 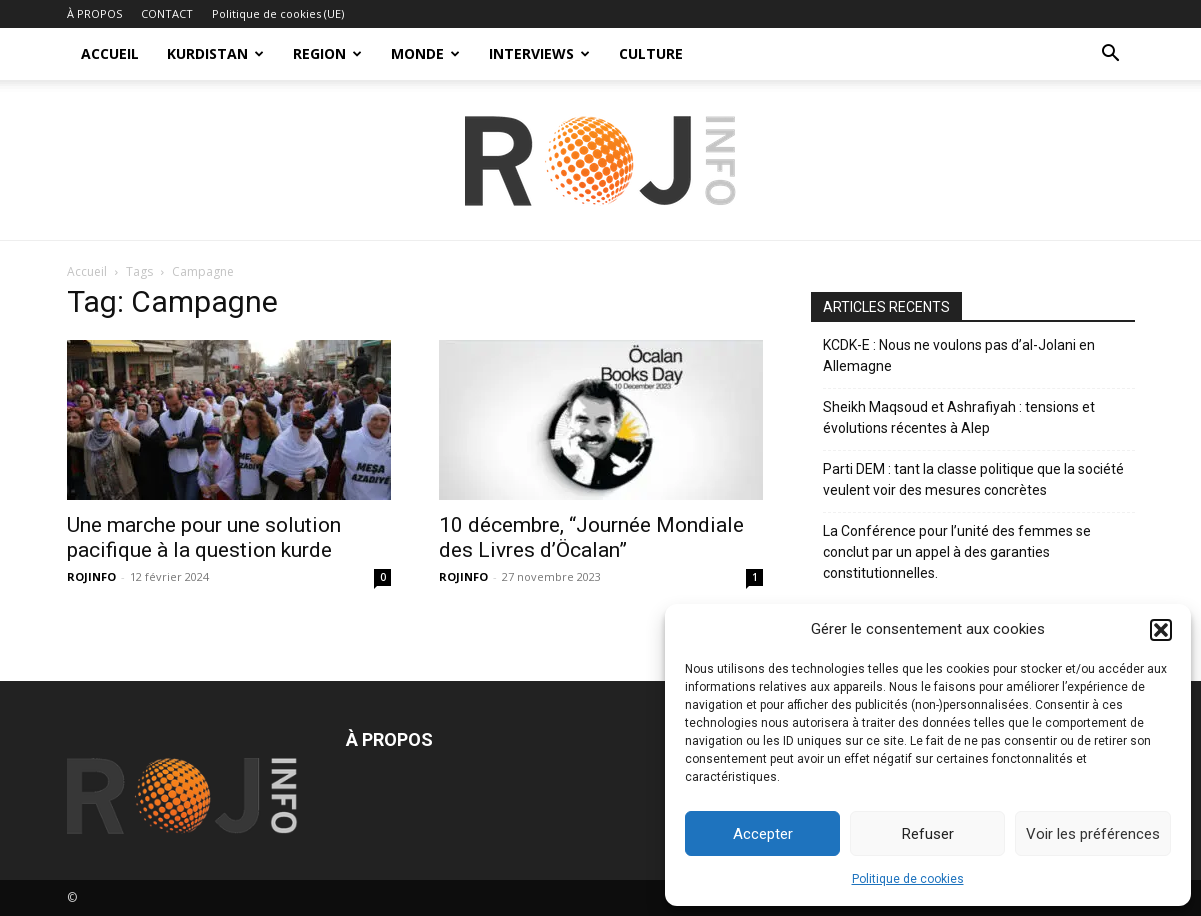 I want to click on 10 décembre, “Journée Mondiale des Livres d’Öcalan”, so click(x=591, y=537).